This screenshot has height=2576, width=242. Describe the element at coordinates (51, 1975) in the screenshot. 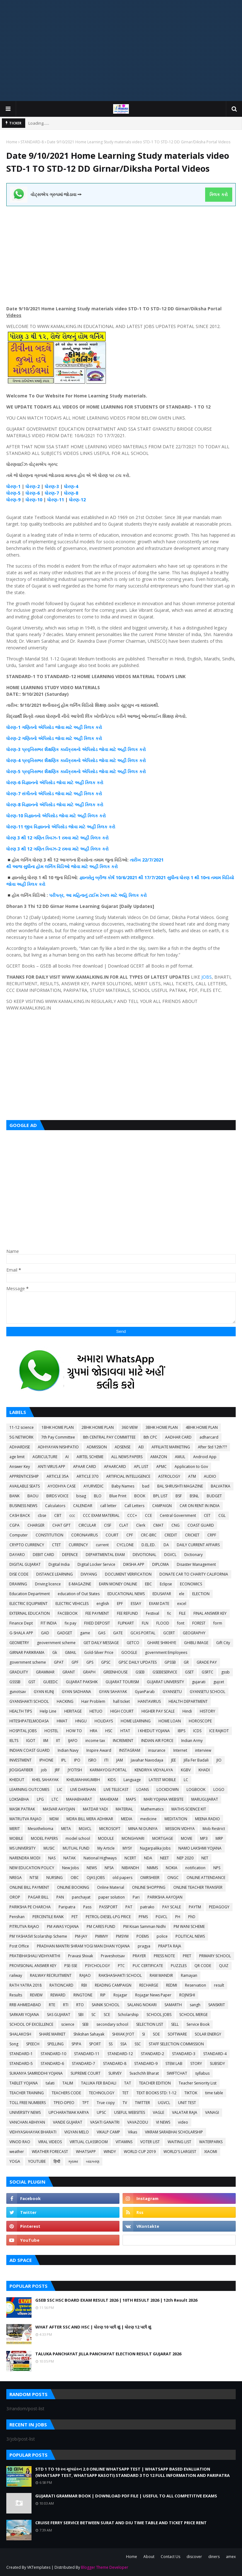

I see `RAILWAY RECRUITMENT` at that location.